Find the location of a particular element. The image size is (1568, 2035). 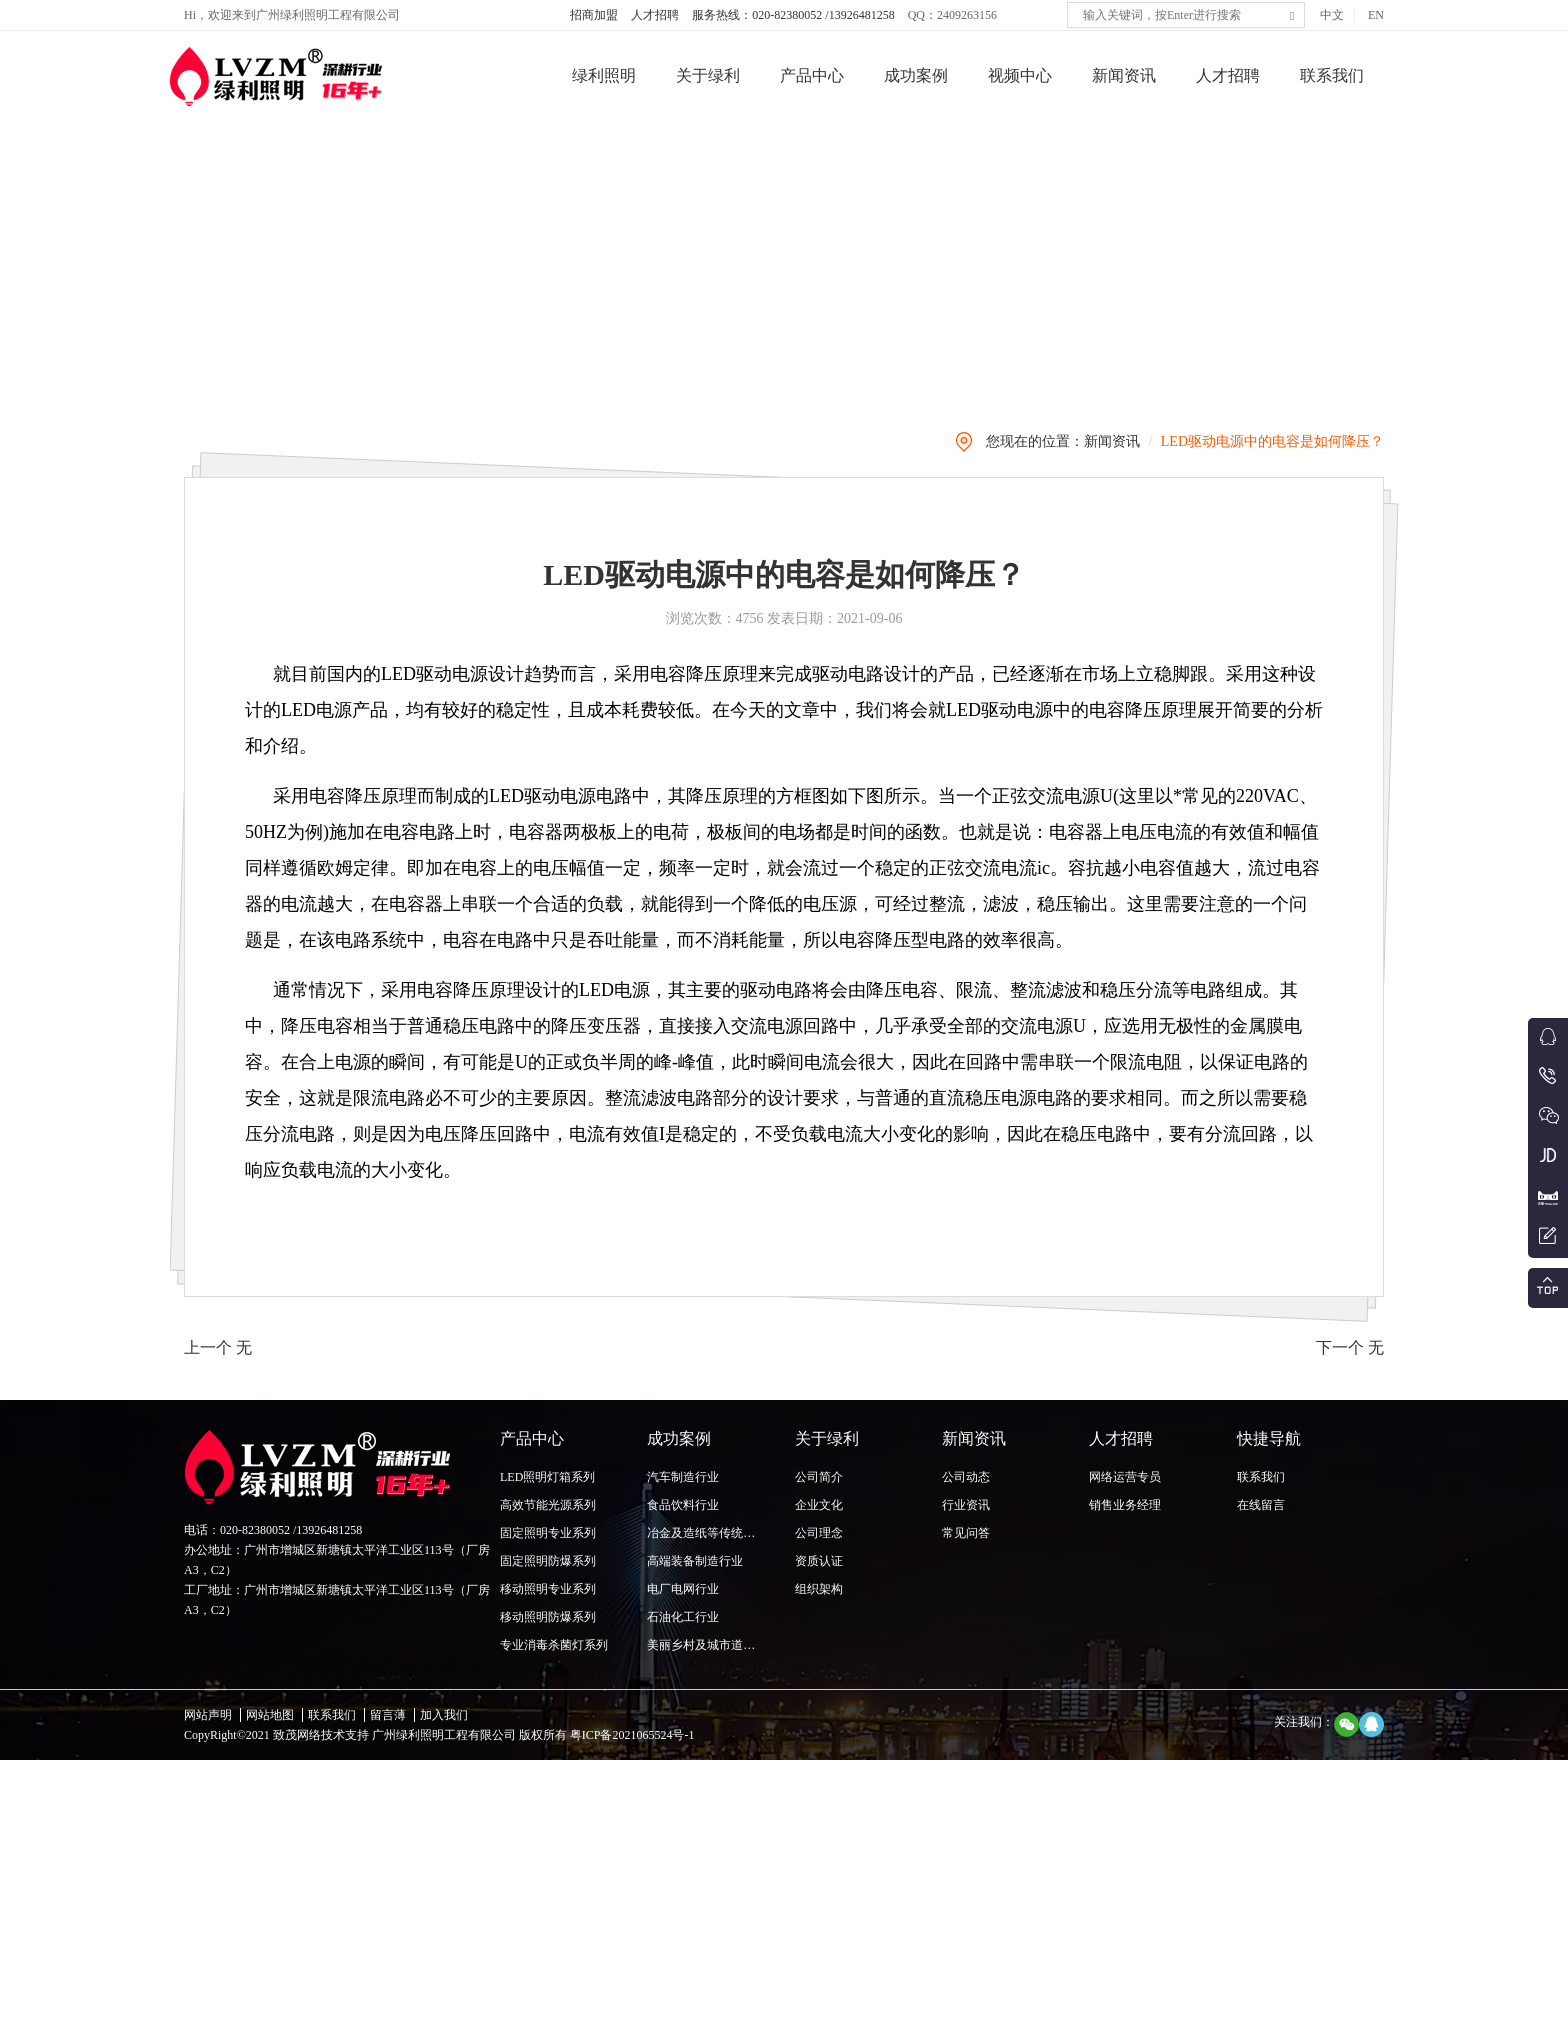

组织架构 is located at coordinates (819, 1589).